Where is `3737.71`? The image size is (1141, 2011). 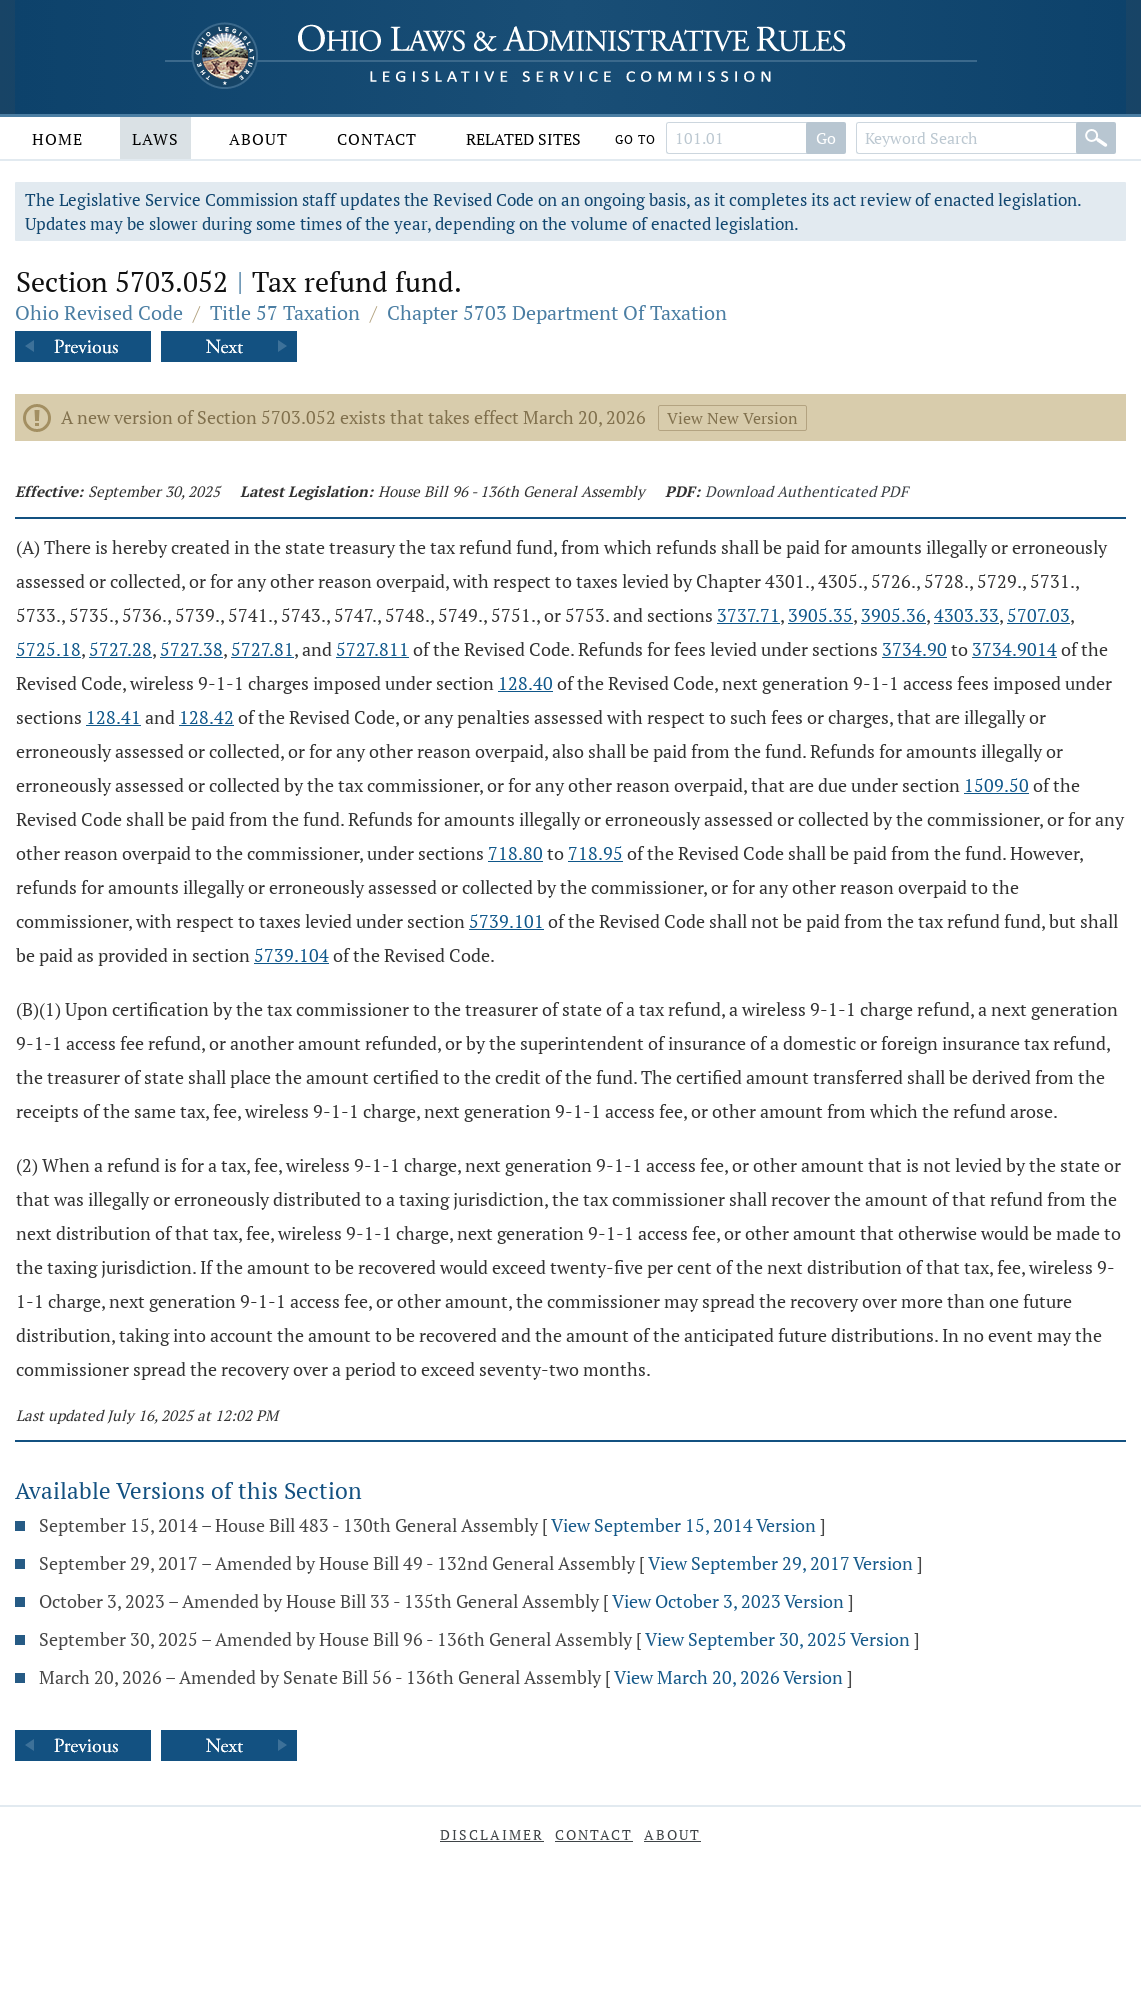 3737.71 is located at coordinates (748, 615).